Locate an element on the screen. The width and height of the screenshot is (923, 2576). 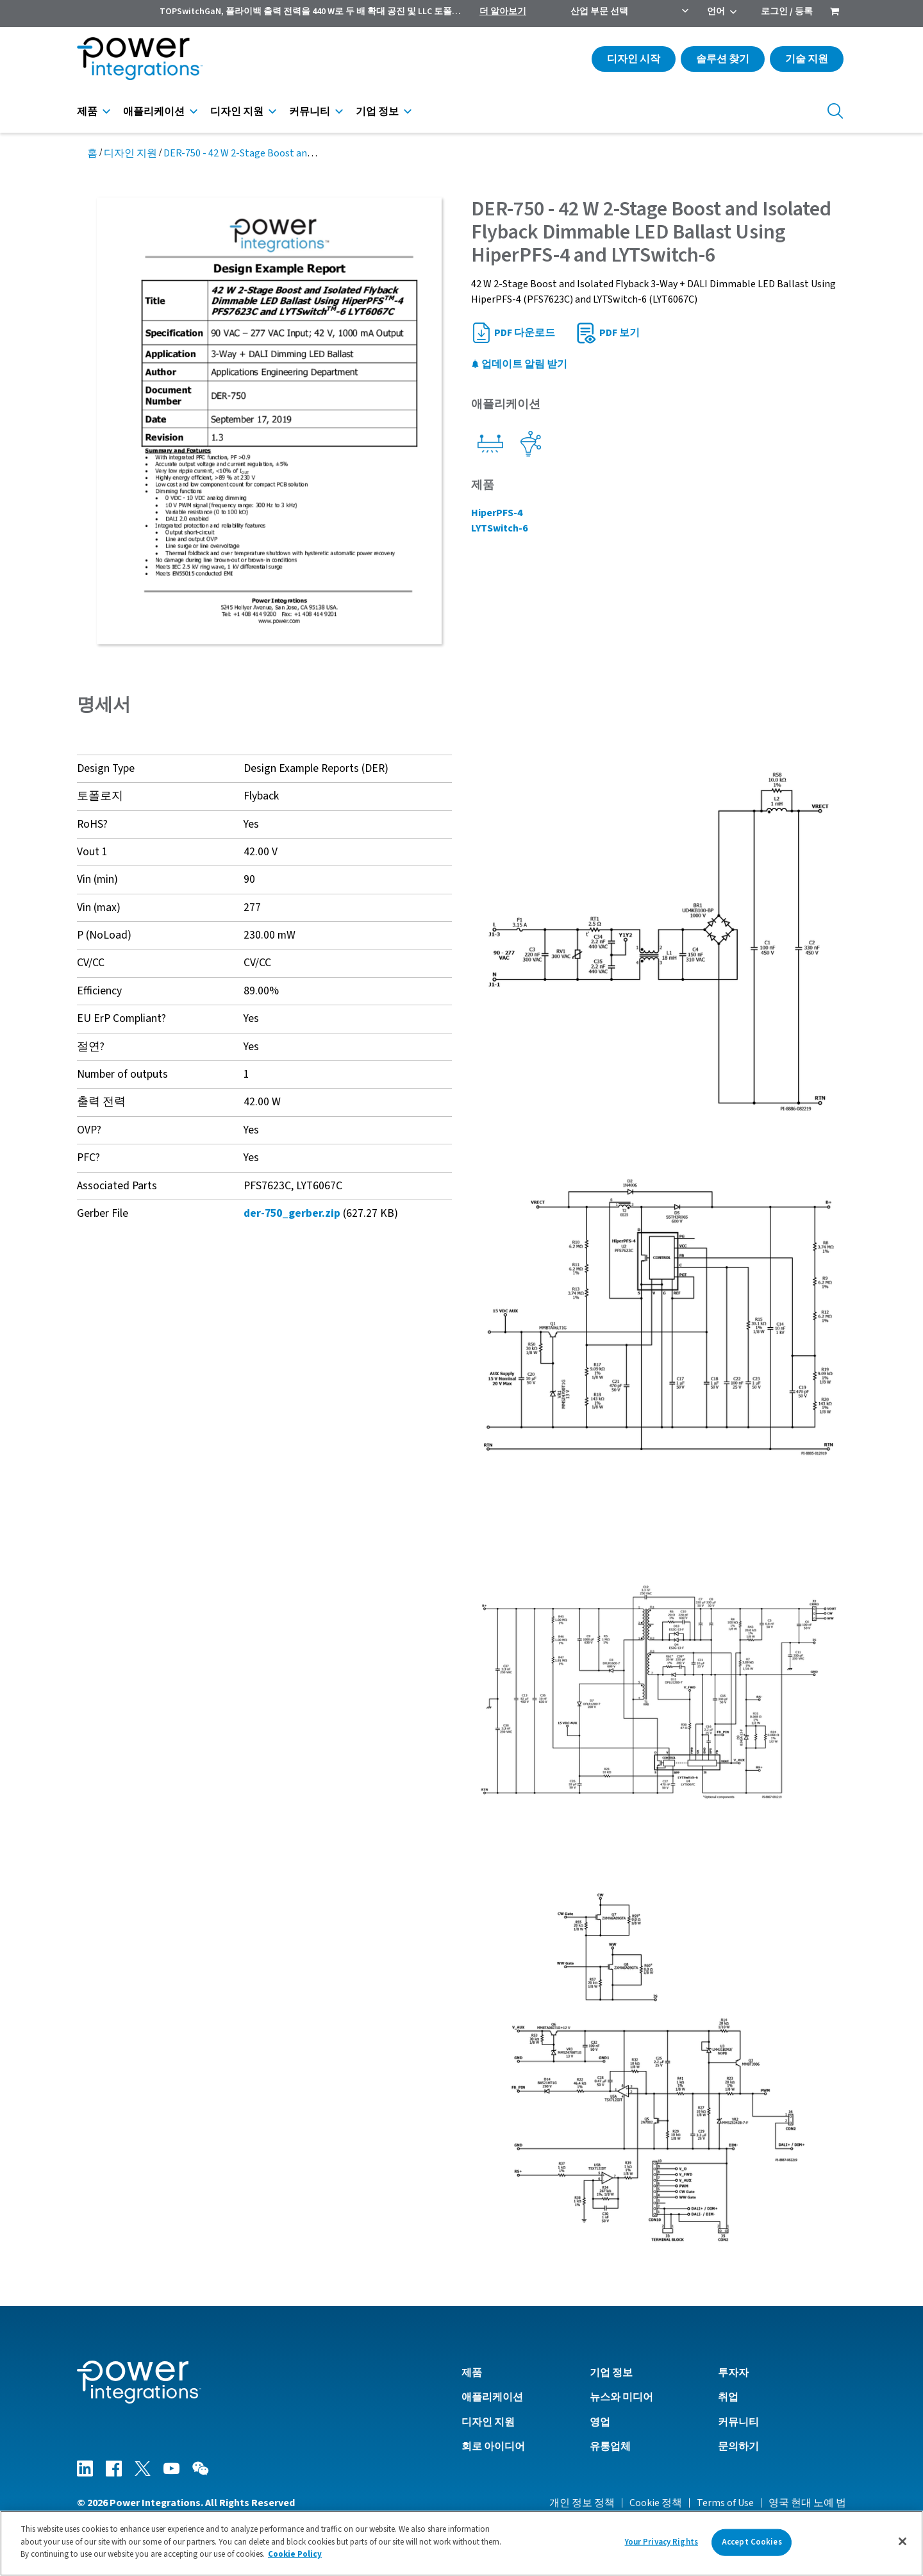
솔루션 찾기 is located at coordinates (722, 59).